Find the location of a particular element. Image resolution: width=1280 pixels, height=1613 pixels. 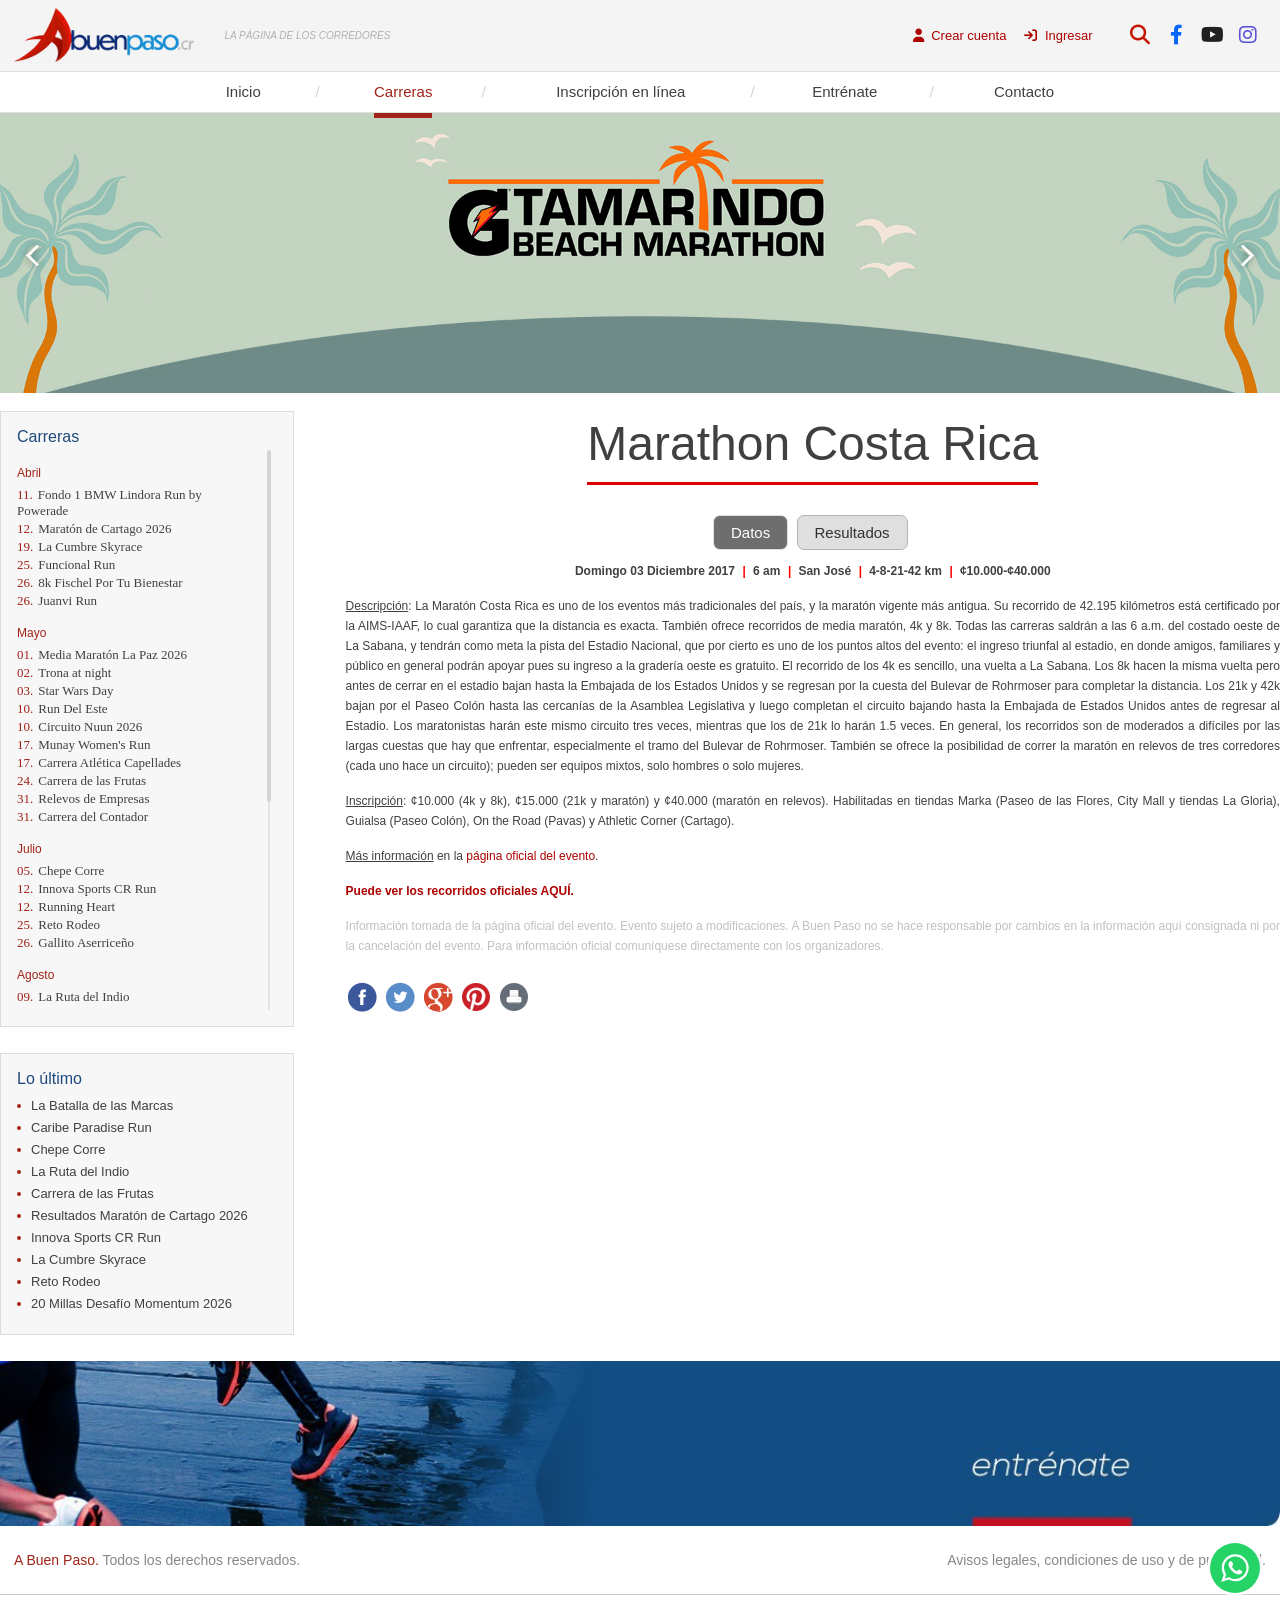

La Cumbre Skyrace is located at coordinates (79, 546).